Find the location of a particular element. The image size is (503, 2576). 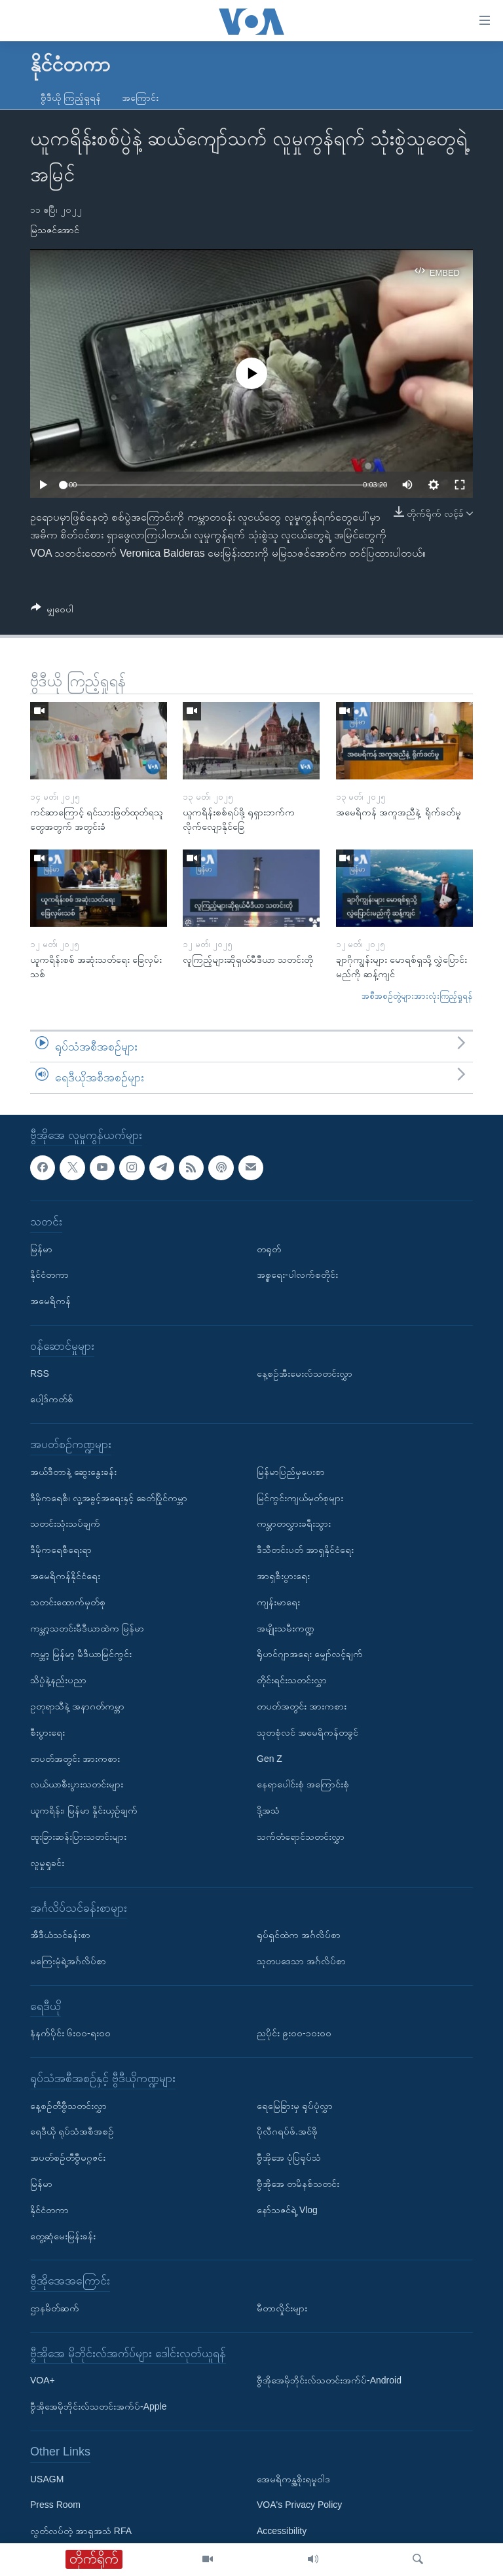

ညပိုင်း ၉း၀၀-၁၀း၀၀ is located at coordinates (294, 2033).